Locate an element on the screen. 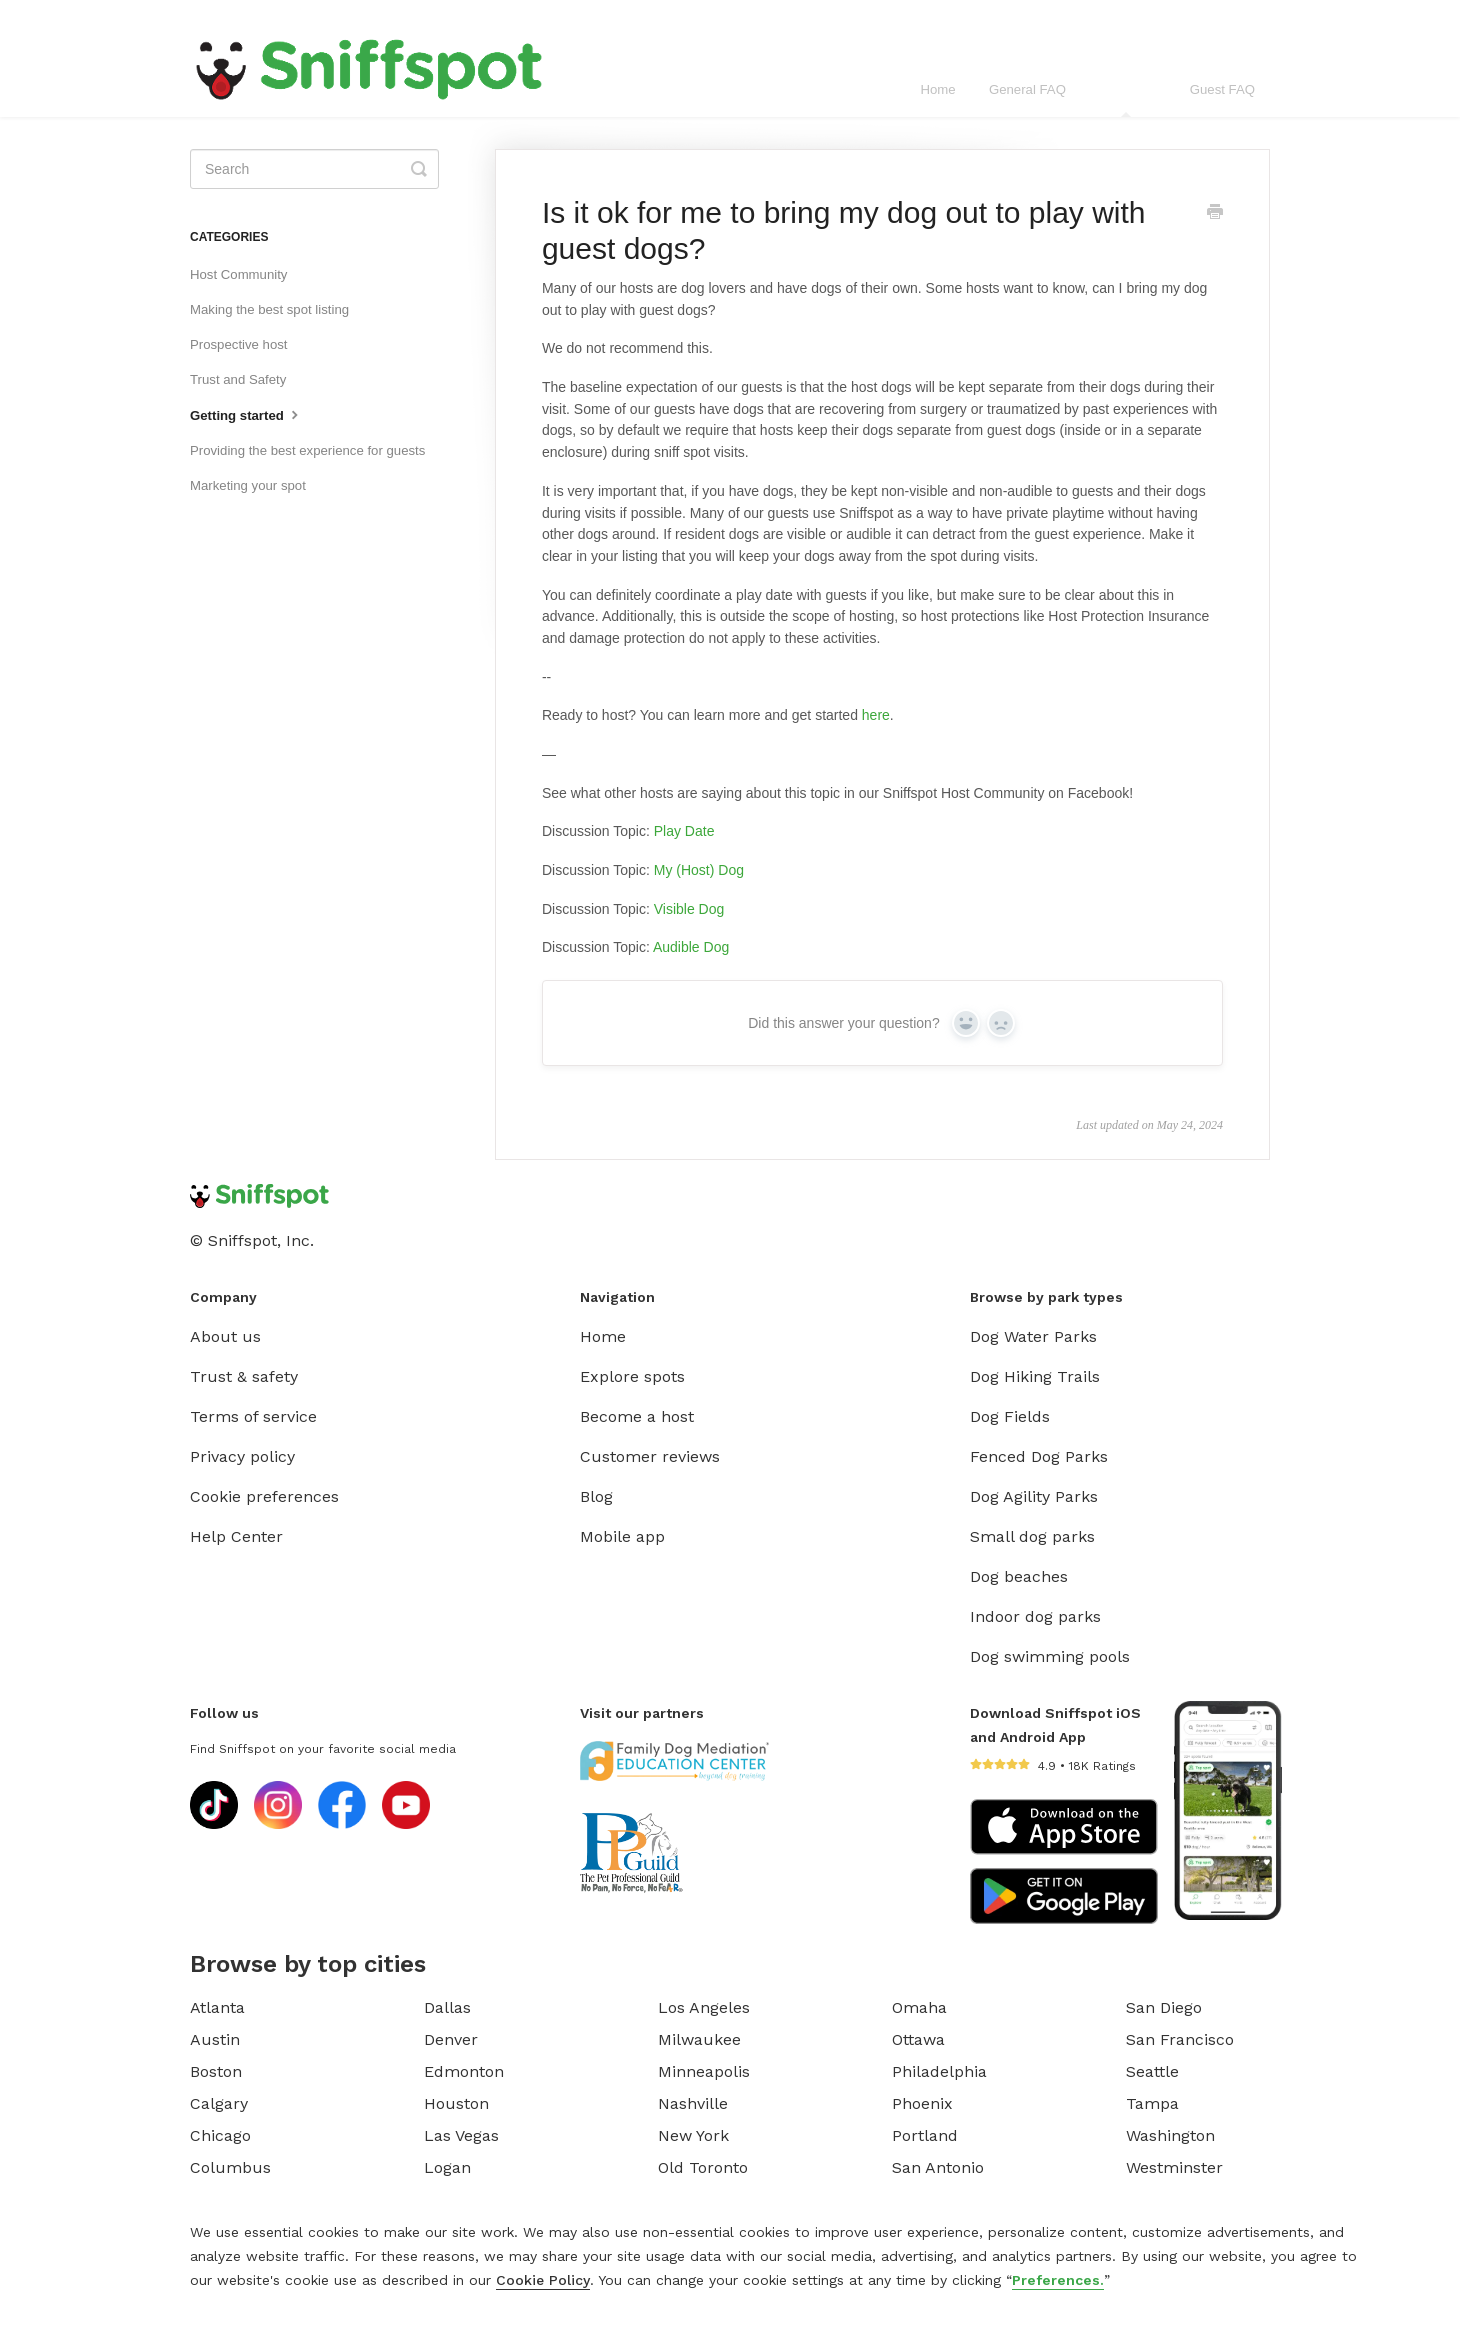 The width and height of the screenshot is (1460, 2332). General FAQ is located at coordinates (1027, 89).